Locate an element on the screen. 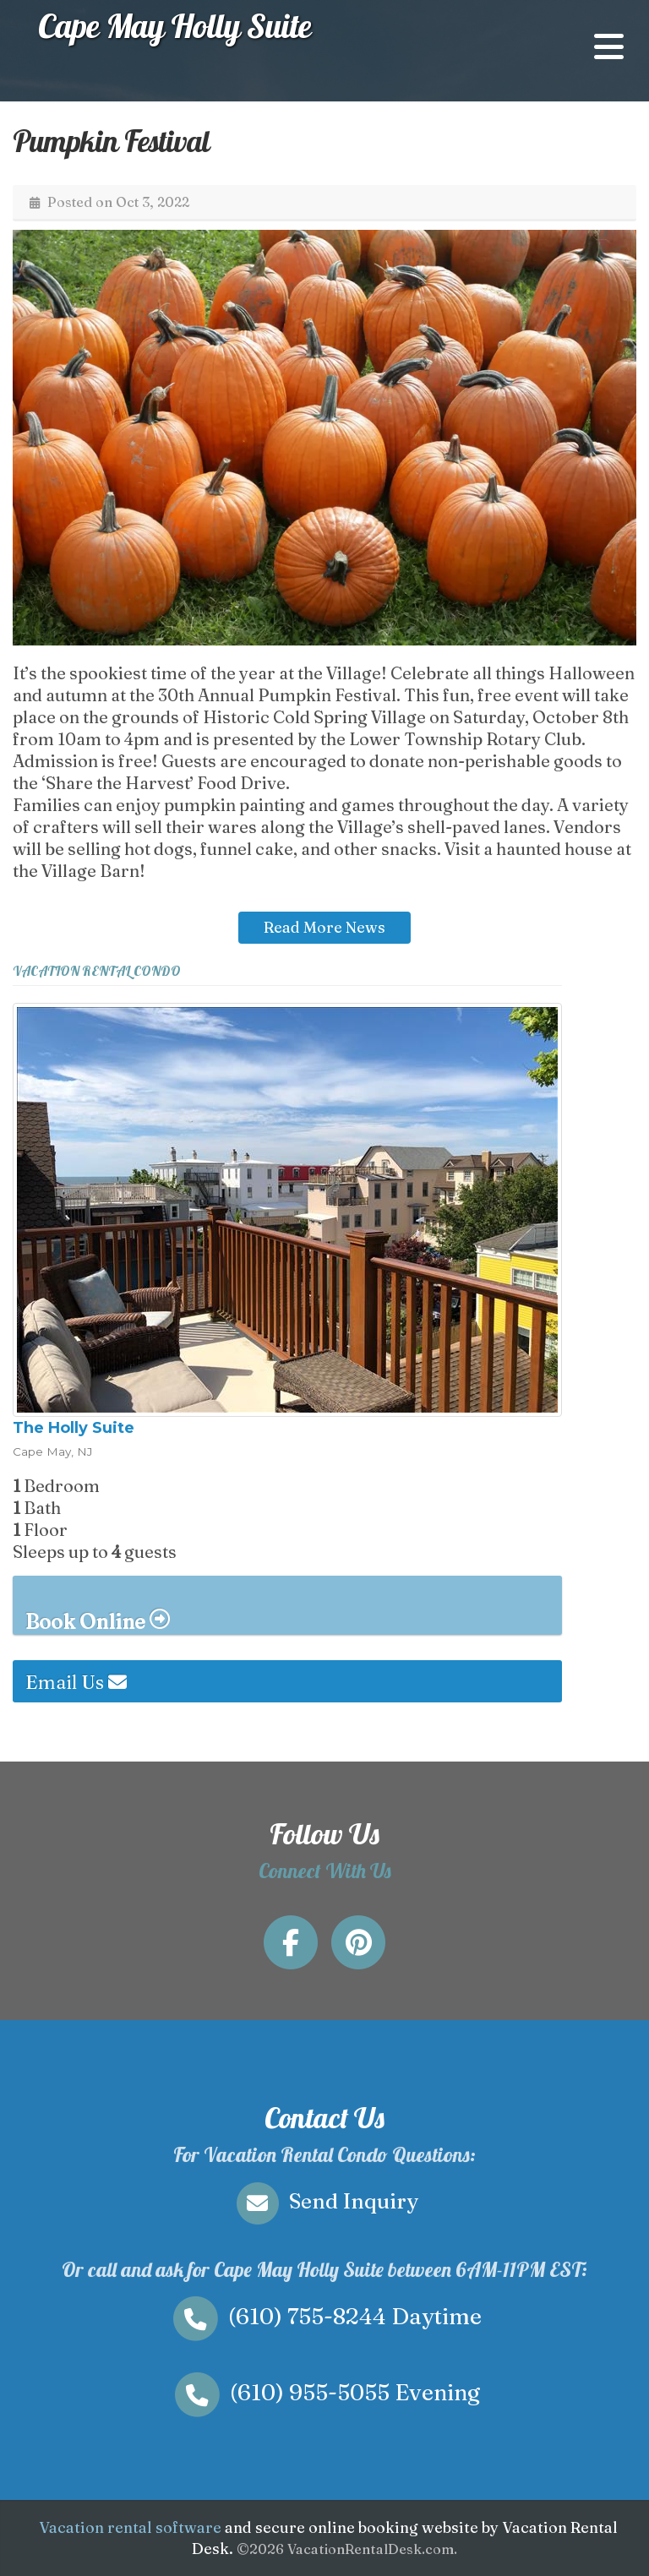 This screenshot has height=2576, width=649. Vacation rental software is located at coordinates (130, 2527).